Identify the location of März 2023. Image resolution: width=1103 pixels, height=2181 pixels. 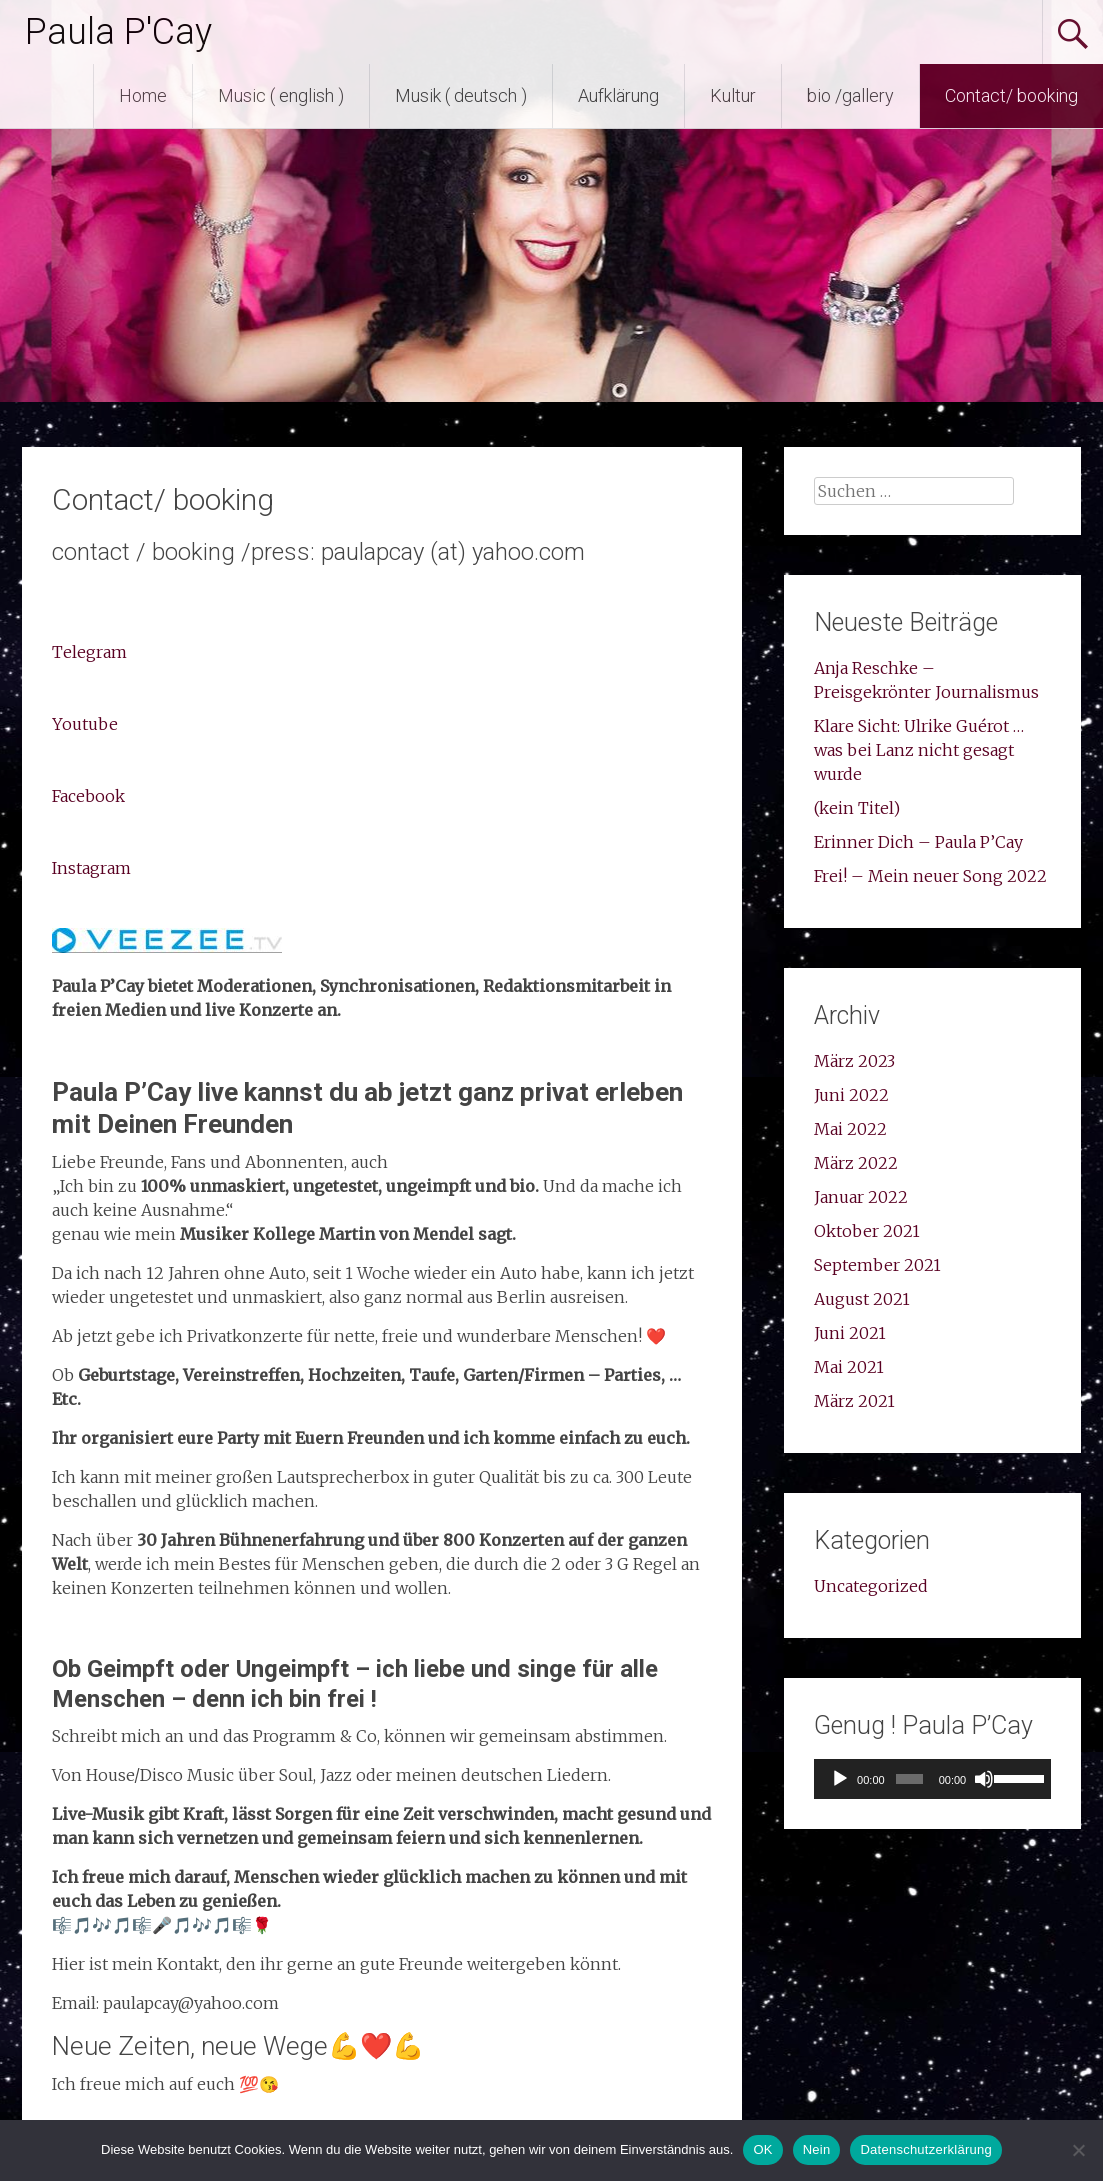
(854, 1061).